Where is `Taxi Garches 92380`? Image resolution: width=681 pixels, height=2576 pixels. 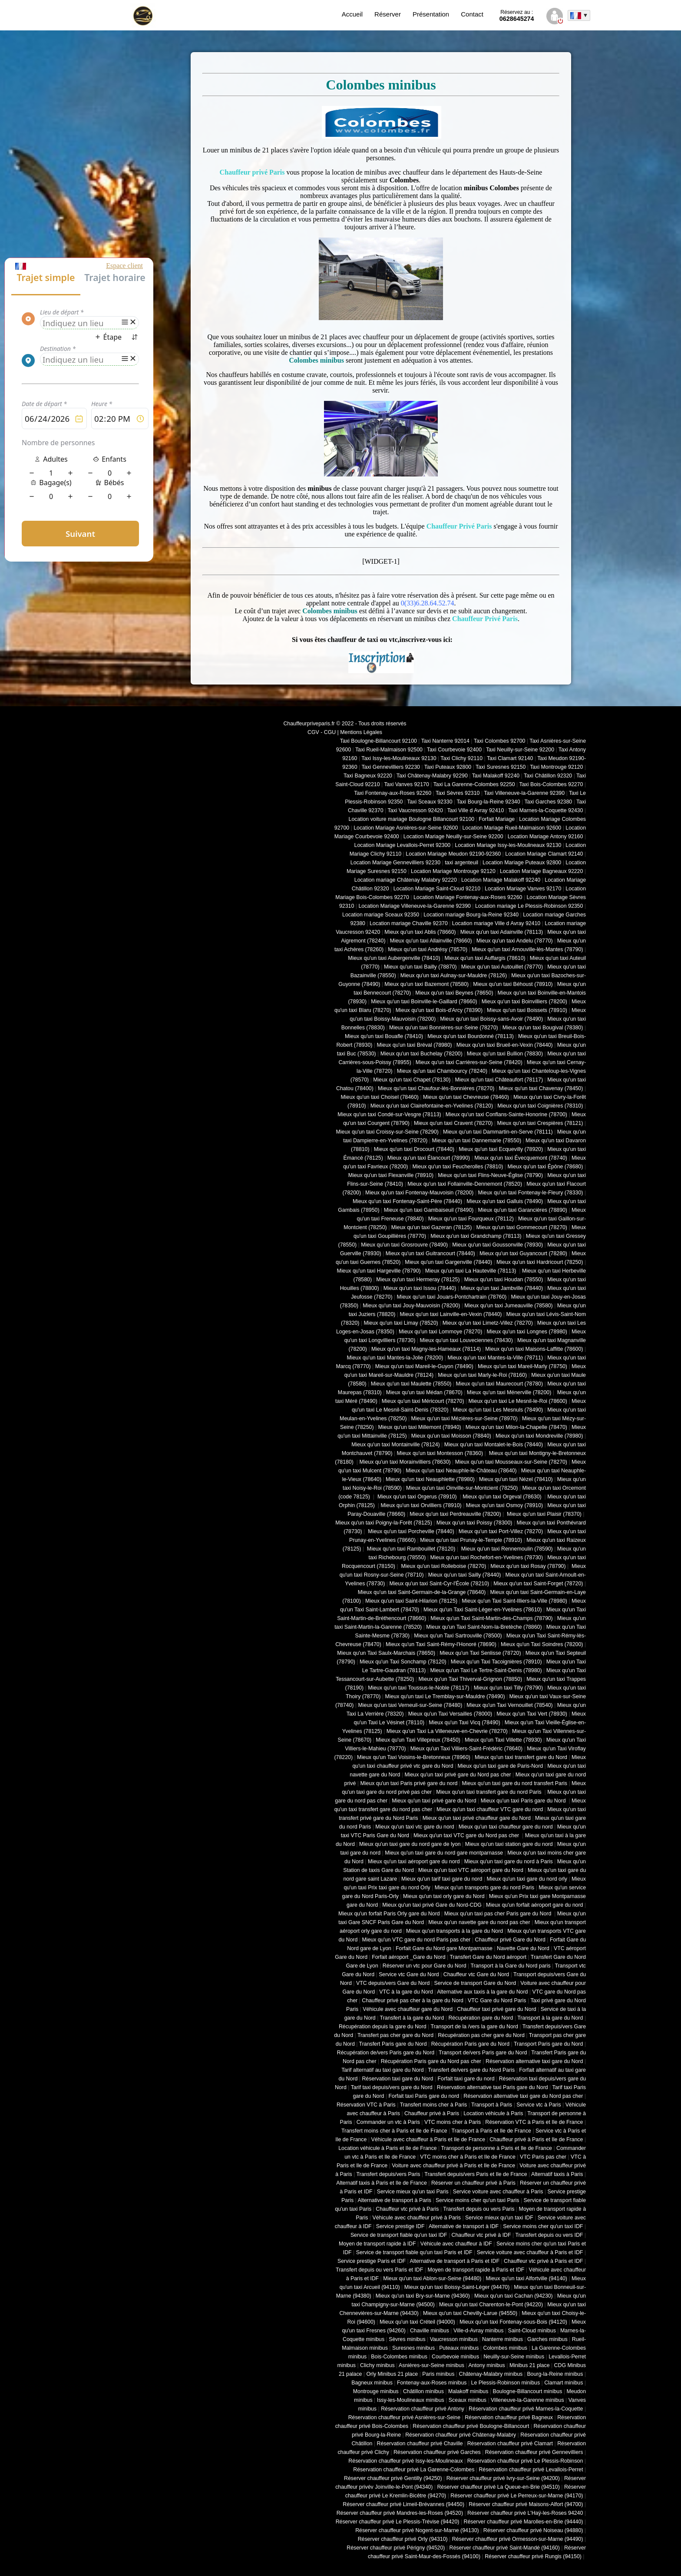
Taxi Garches 92380 is located at coordinates (548, 802).